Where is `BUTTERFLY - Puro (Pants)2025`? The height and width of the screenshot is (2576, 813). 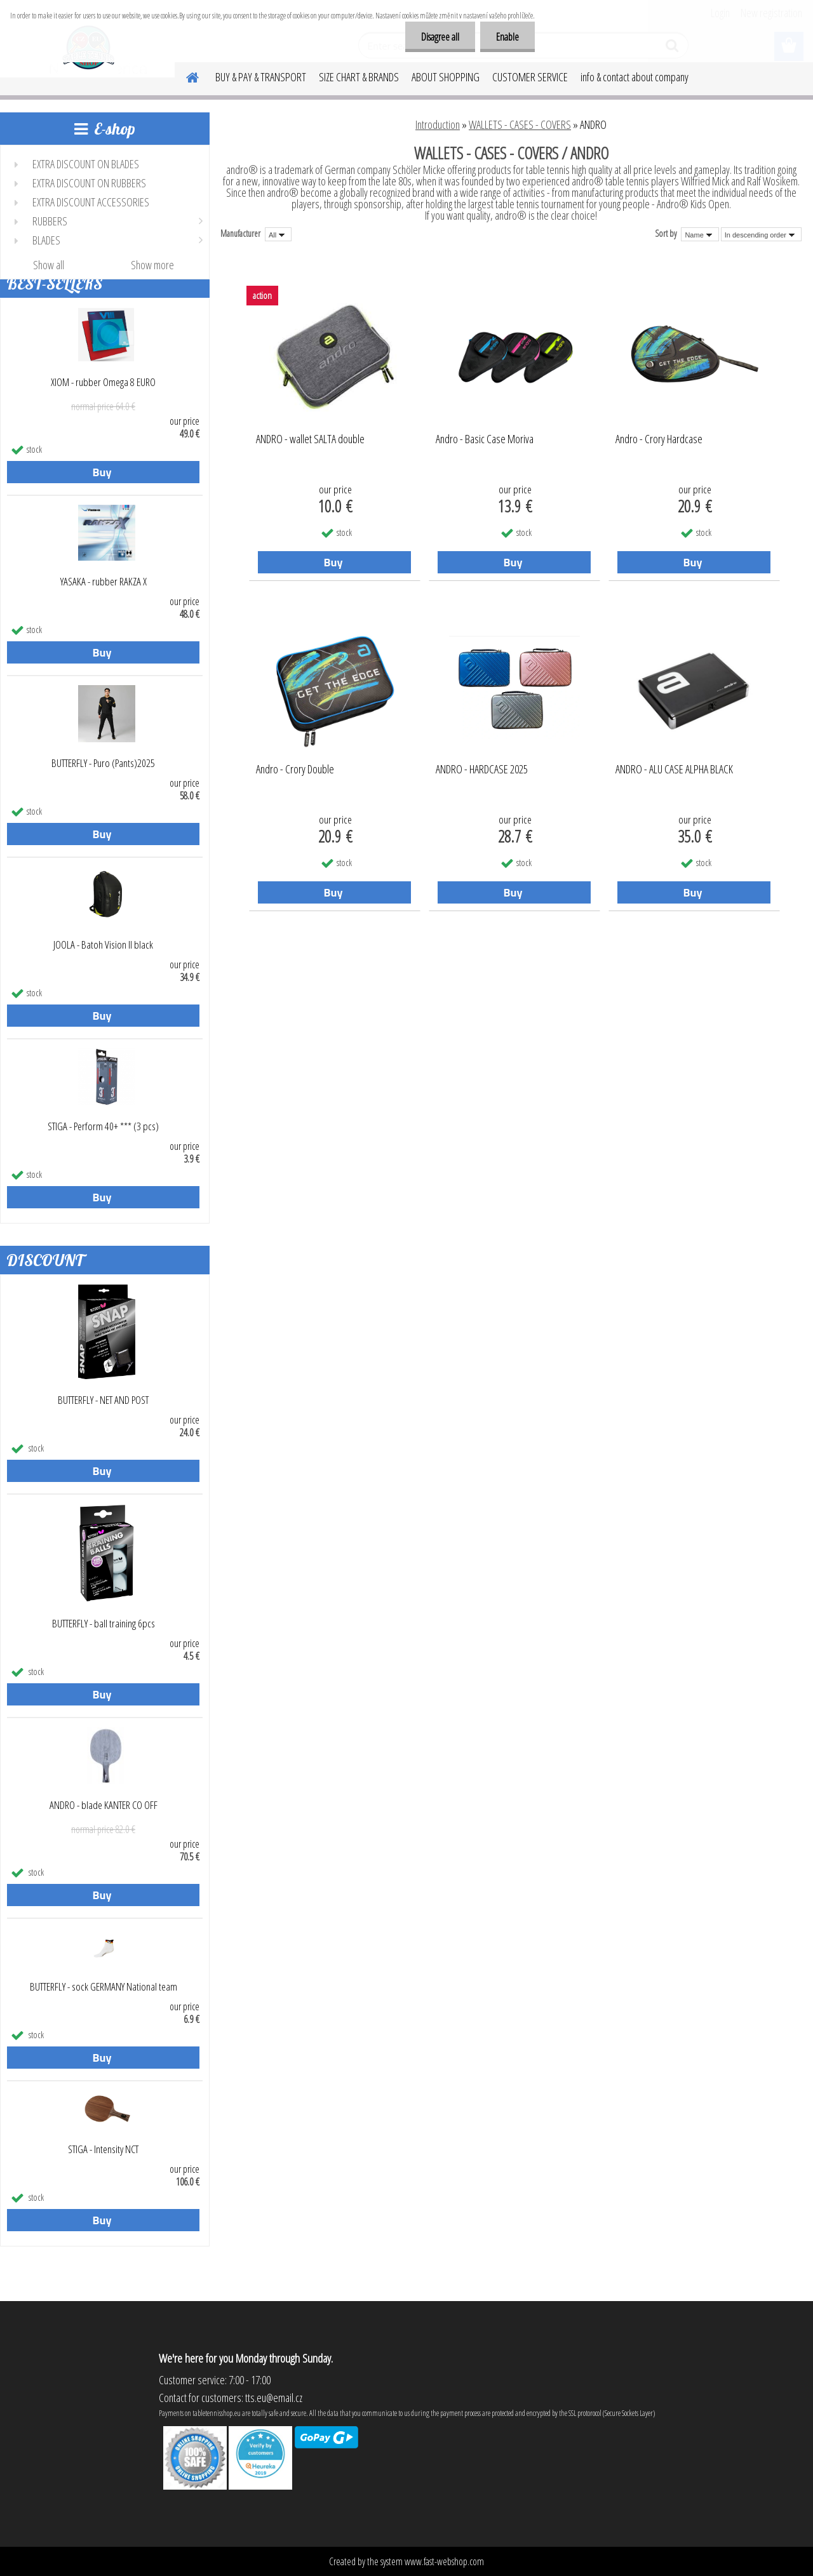
BUTTERFLY - Puro (Pants)2025 is located at coordinates (103, 763).